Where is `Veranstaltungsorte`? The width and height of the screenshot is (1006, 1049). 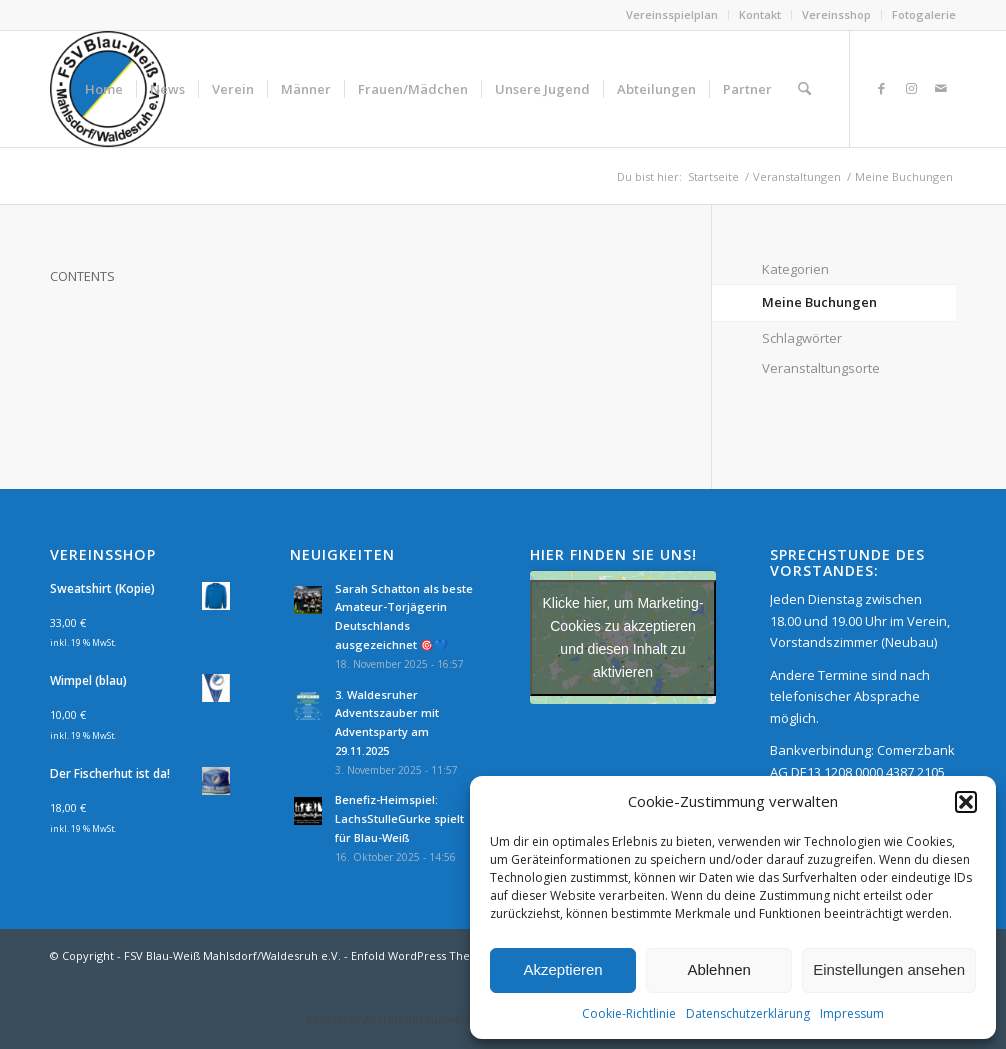
Veranstaltungsorte is located at coordinates (821, 368).